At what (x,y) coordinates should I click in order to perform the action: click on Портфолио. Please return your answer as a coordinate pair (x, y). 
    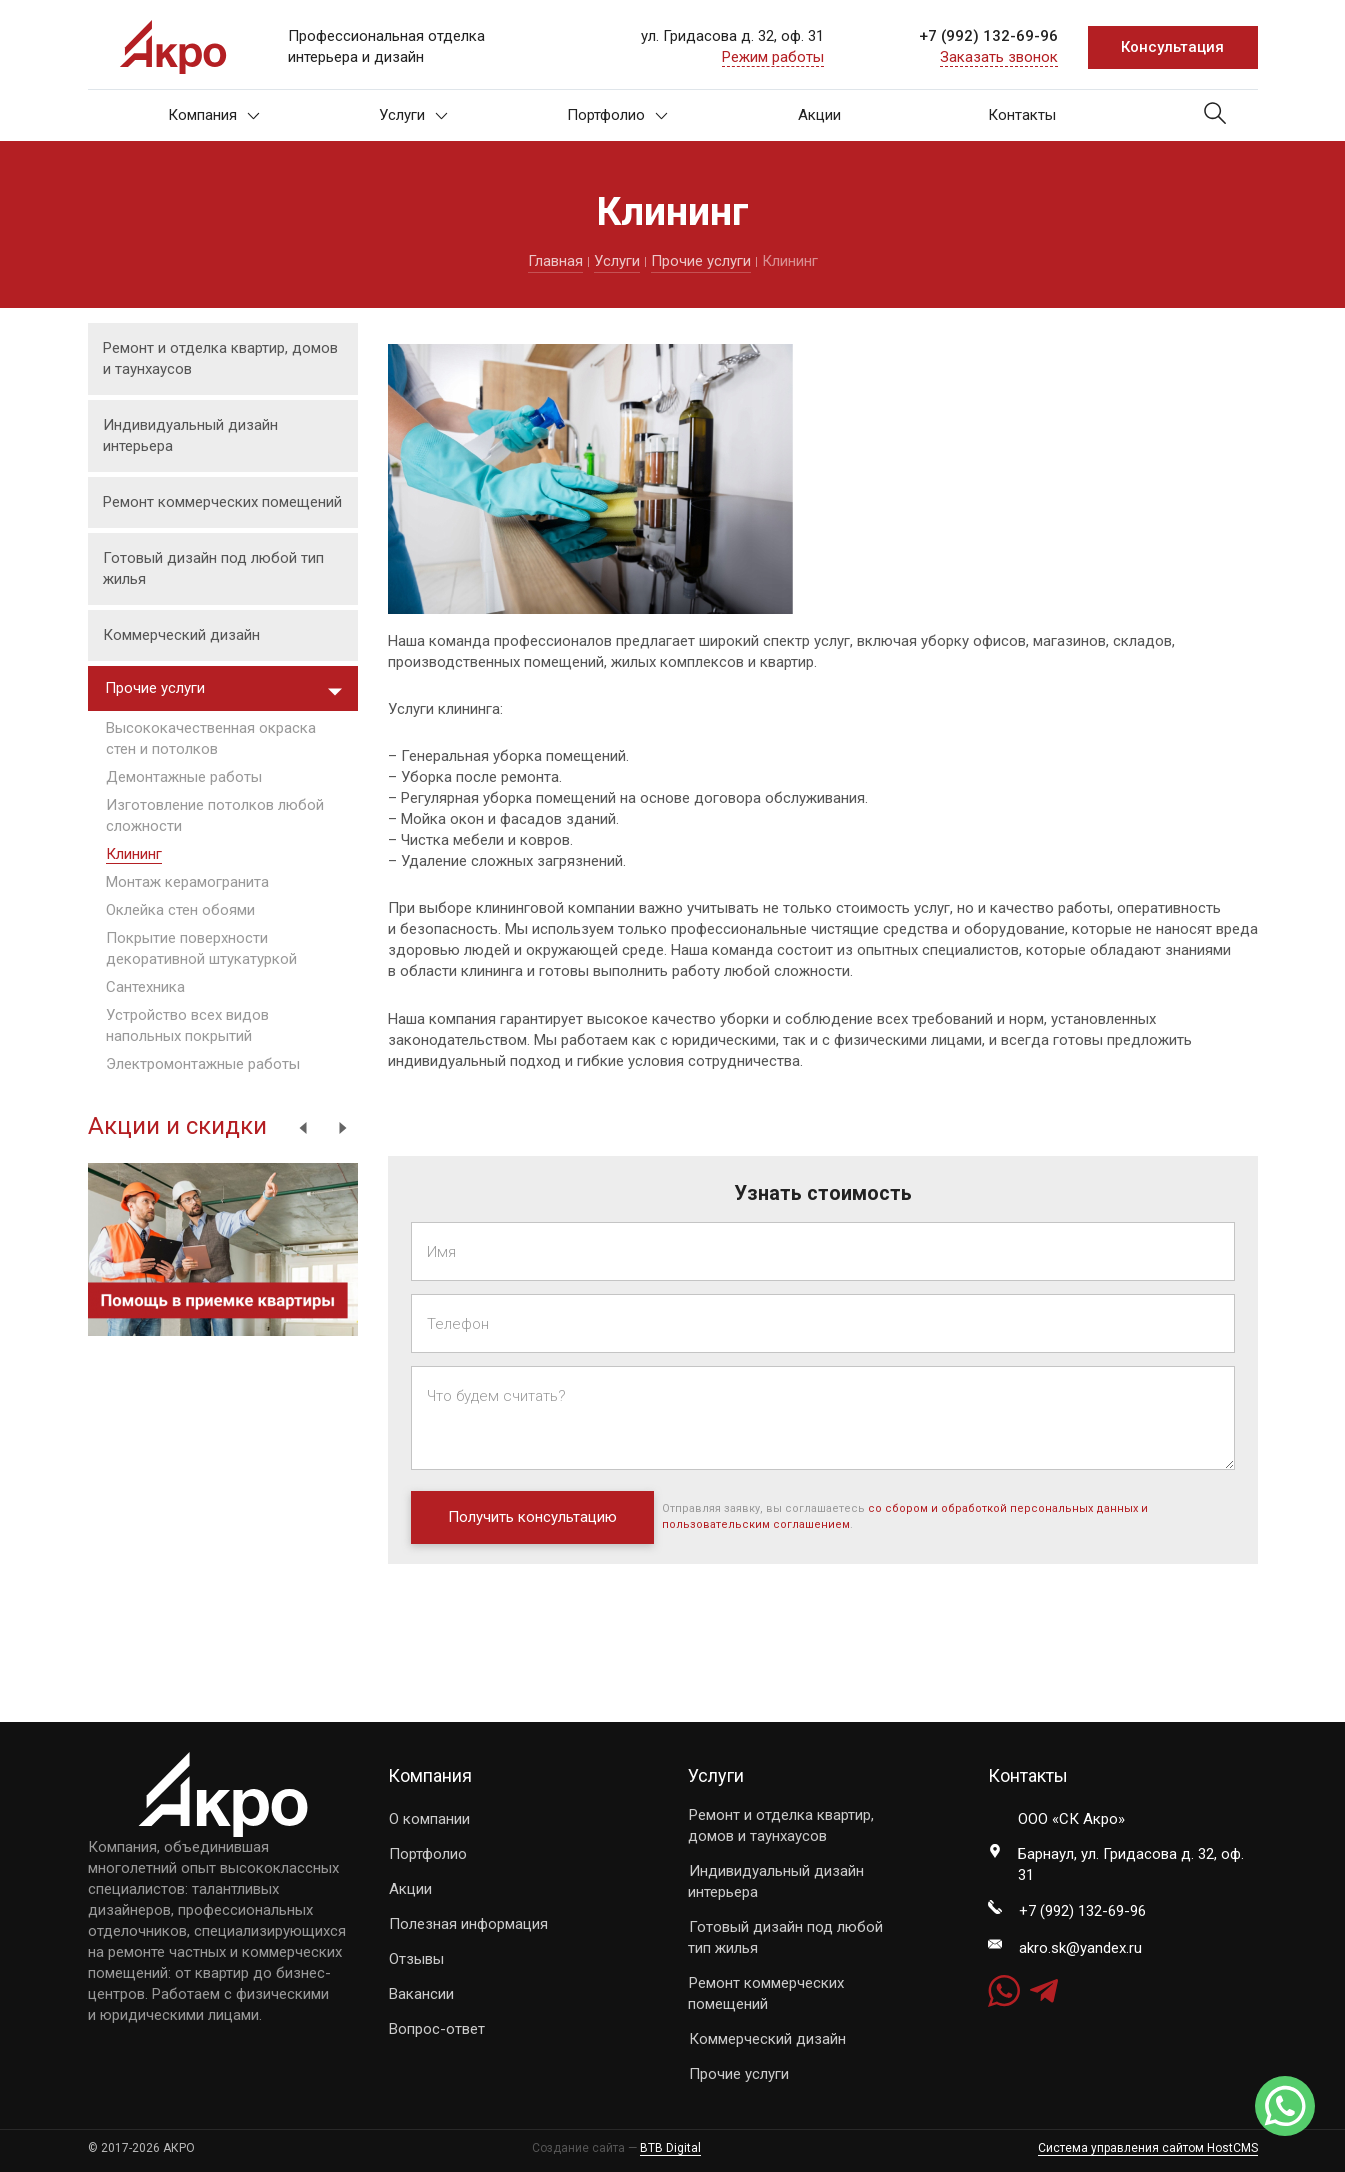
    Looking at the image, I should click on (617, 115).